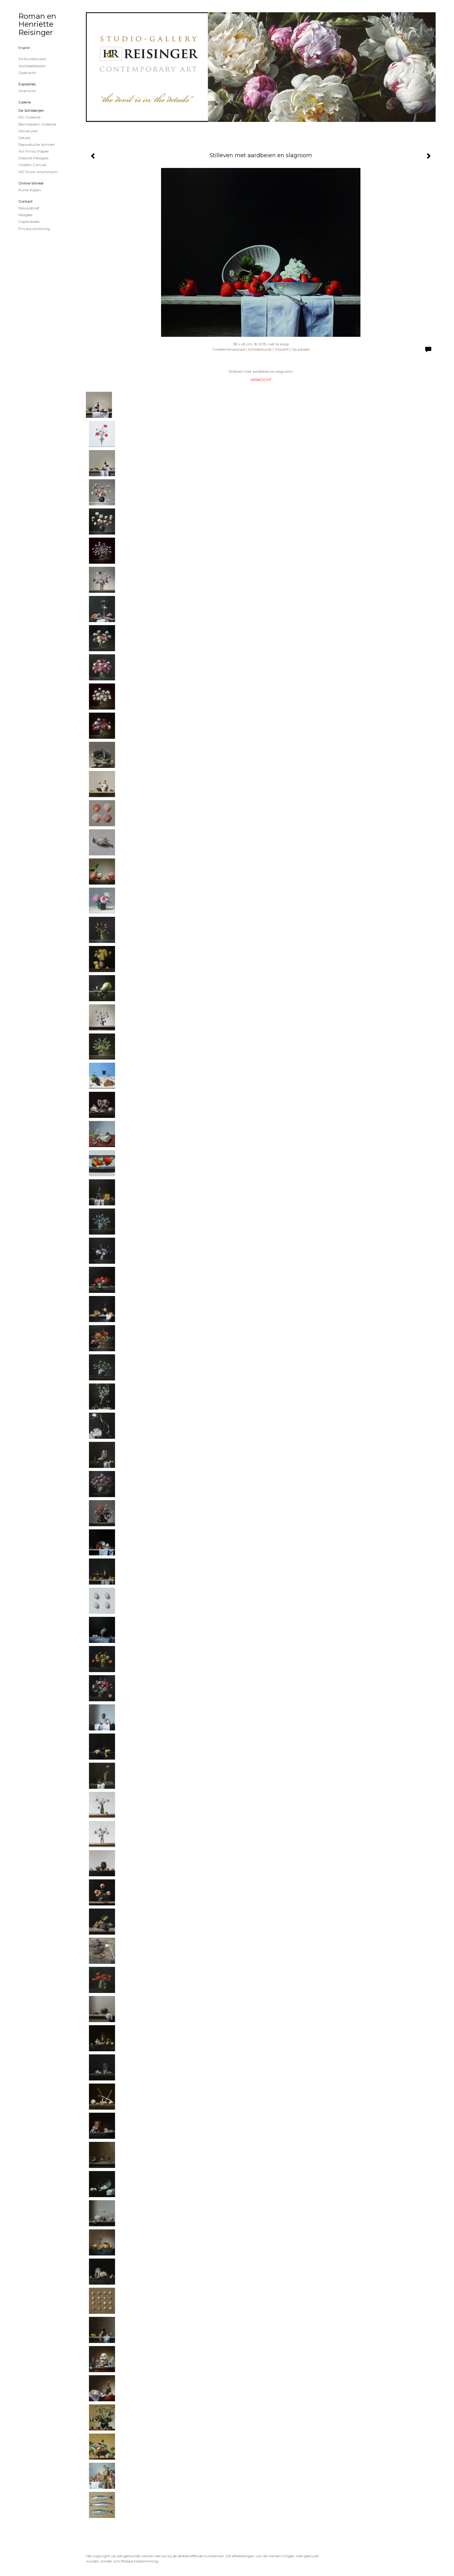 This screenshot has height=2576, width=454. Describe the element at coordinates (29, 117) in the screenshot. I see `RD-Collectie` at that location.